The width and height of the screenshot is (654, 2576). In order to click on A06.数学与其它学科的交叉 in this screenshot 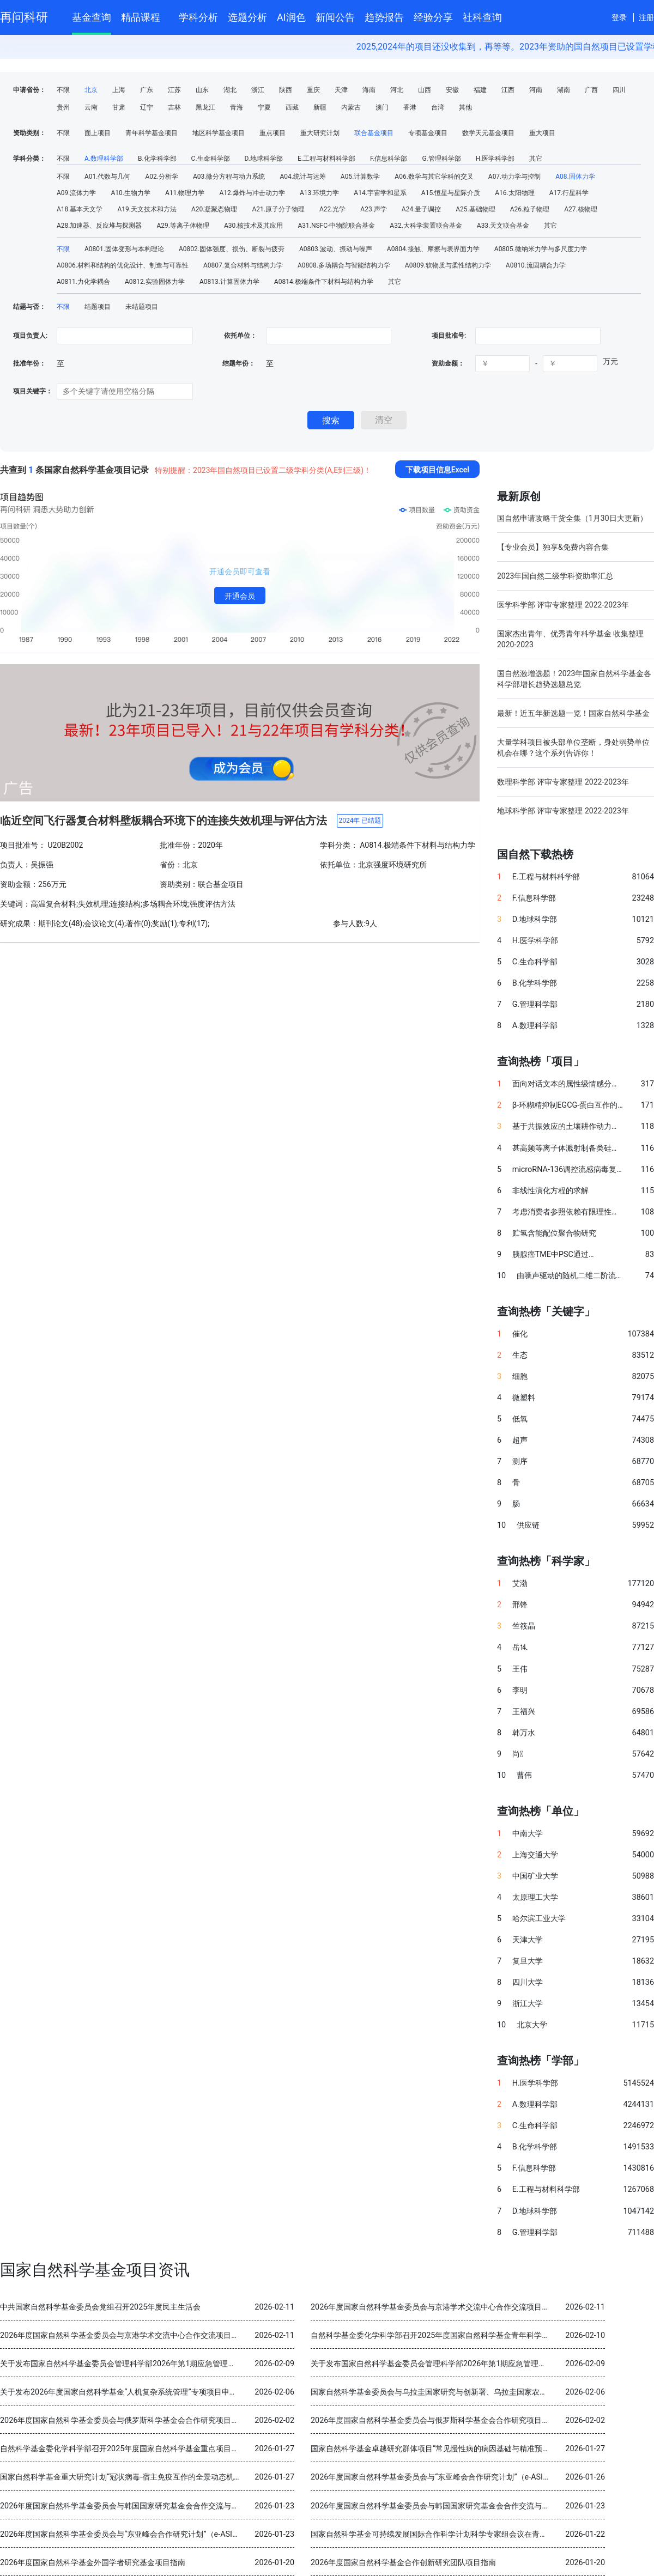, I will do `click(434, 176)`.